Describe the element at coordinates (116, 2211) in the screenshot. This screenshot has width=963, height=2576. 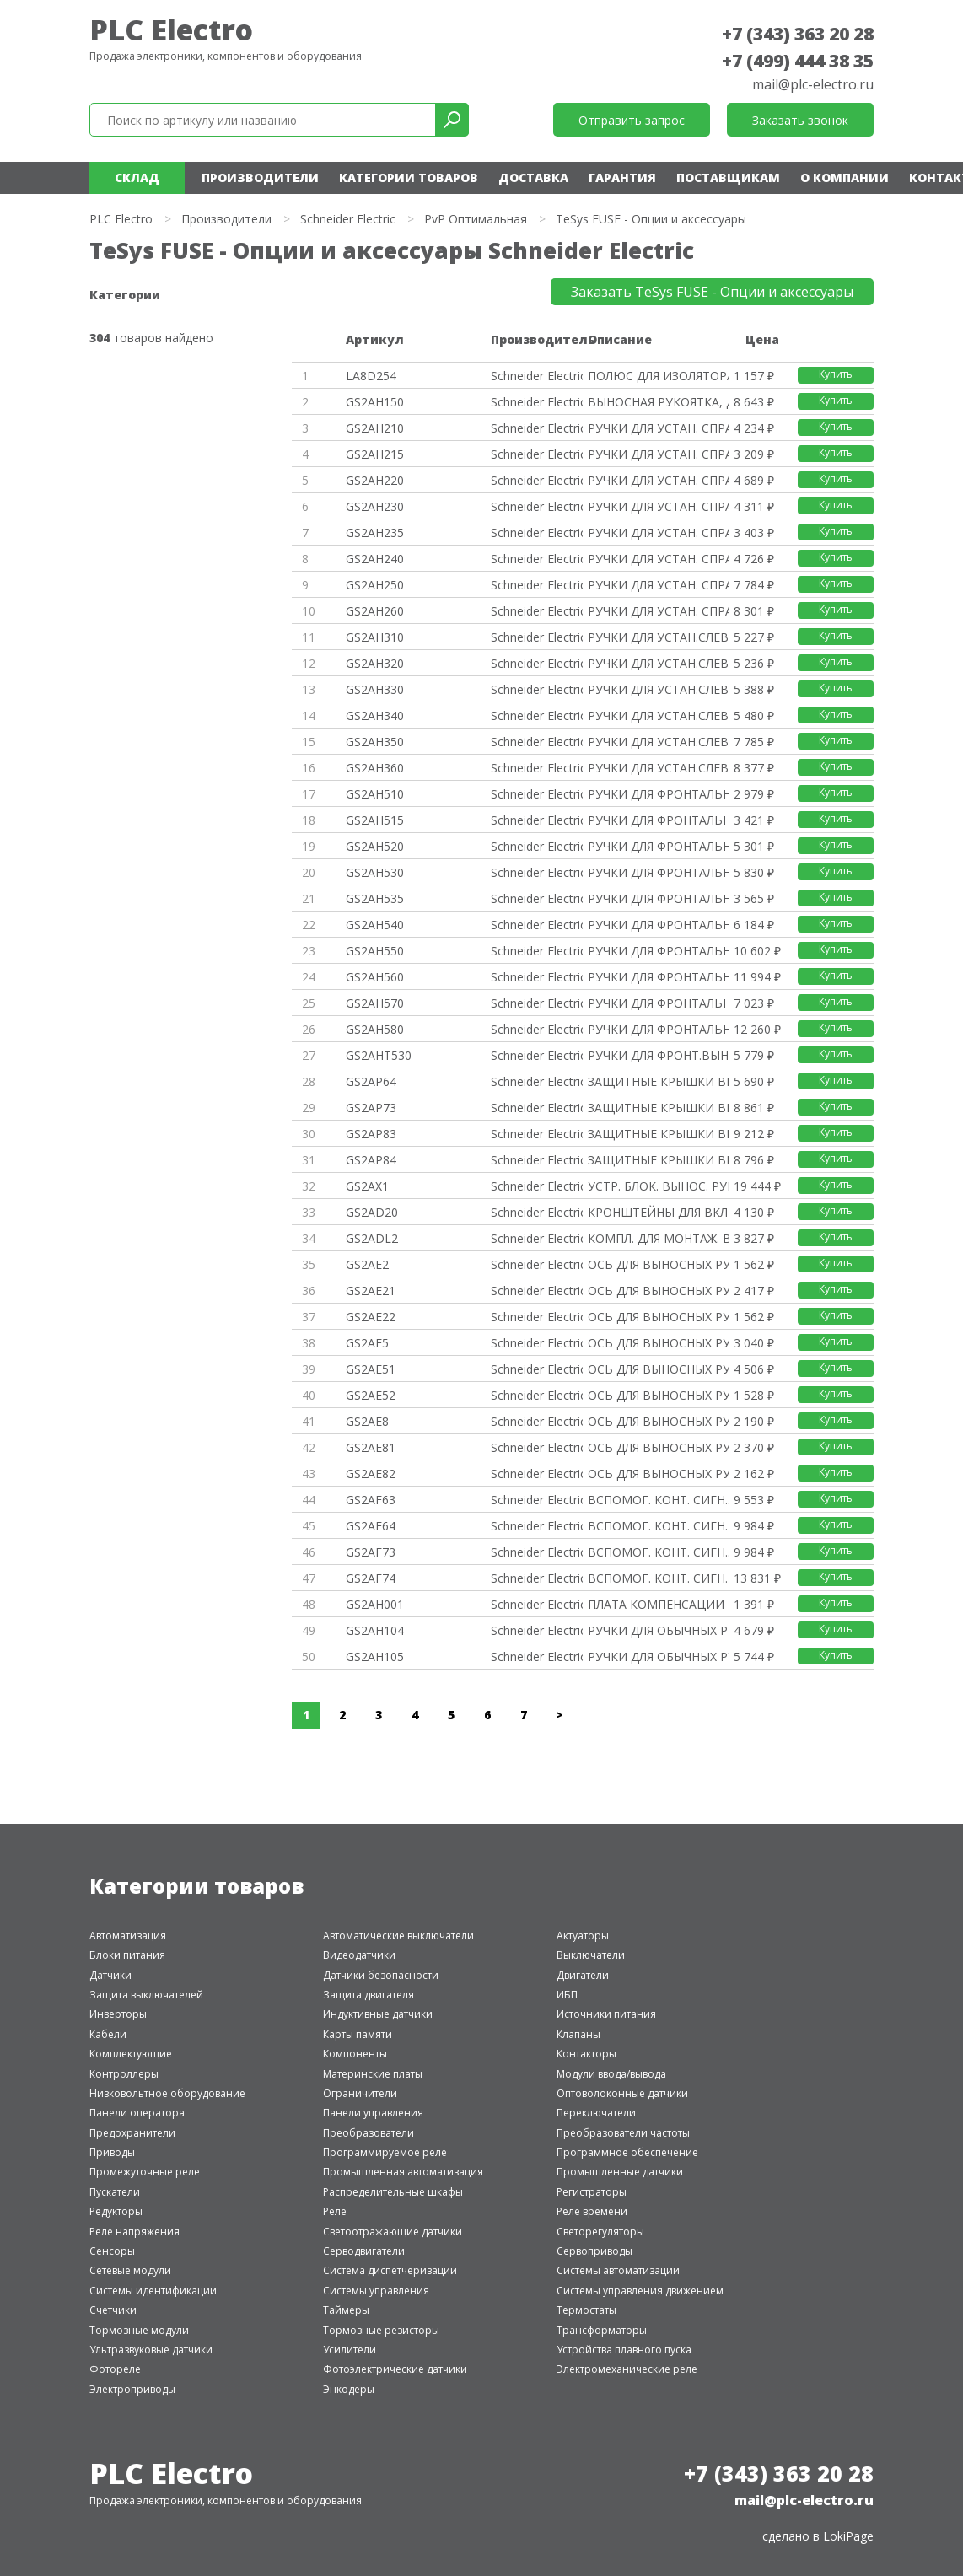
I see `Редукторы` at that location.